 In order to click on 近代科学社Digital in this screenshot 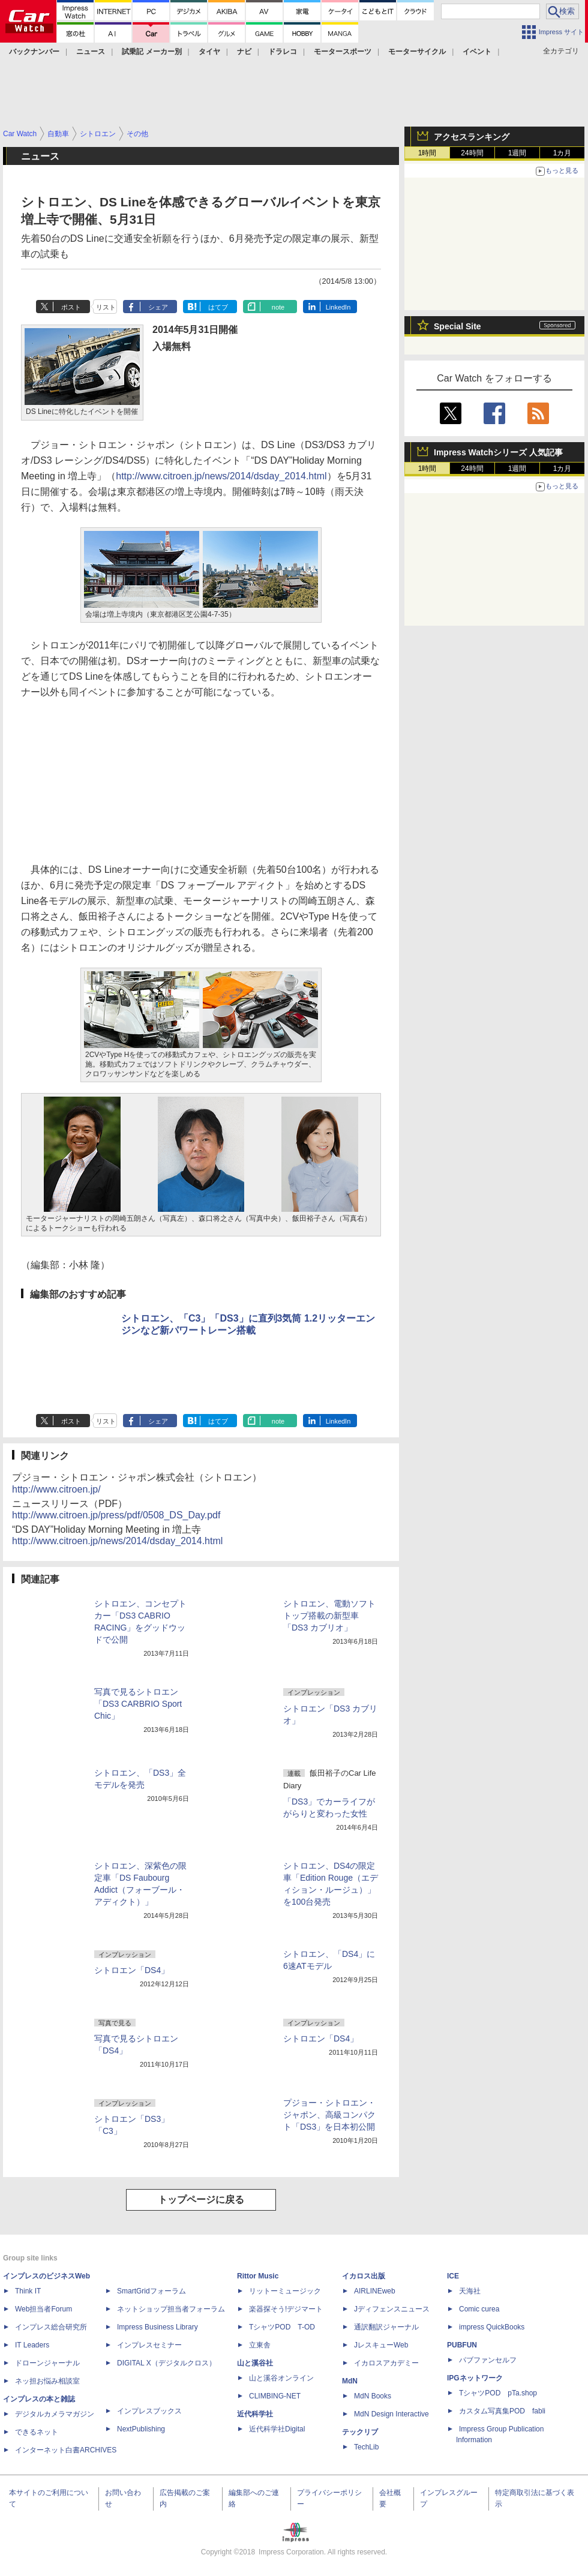, I will do `click(277, 2429)`.